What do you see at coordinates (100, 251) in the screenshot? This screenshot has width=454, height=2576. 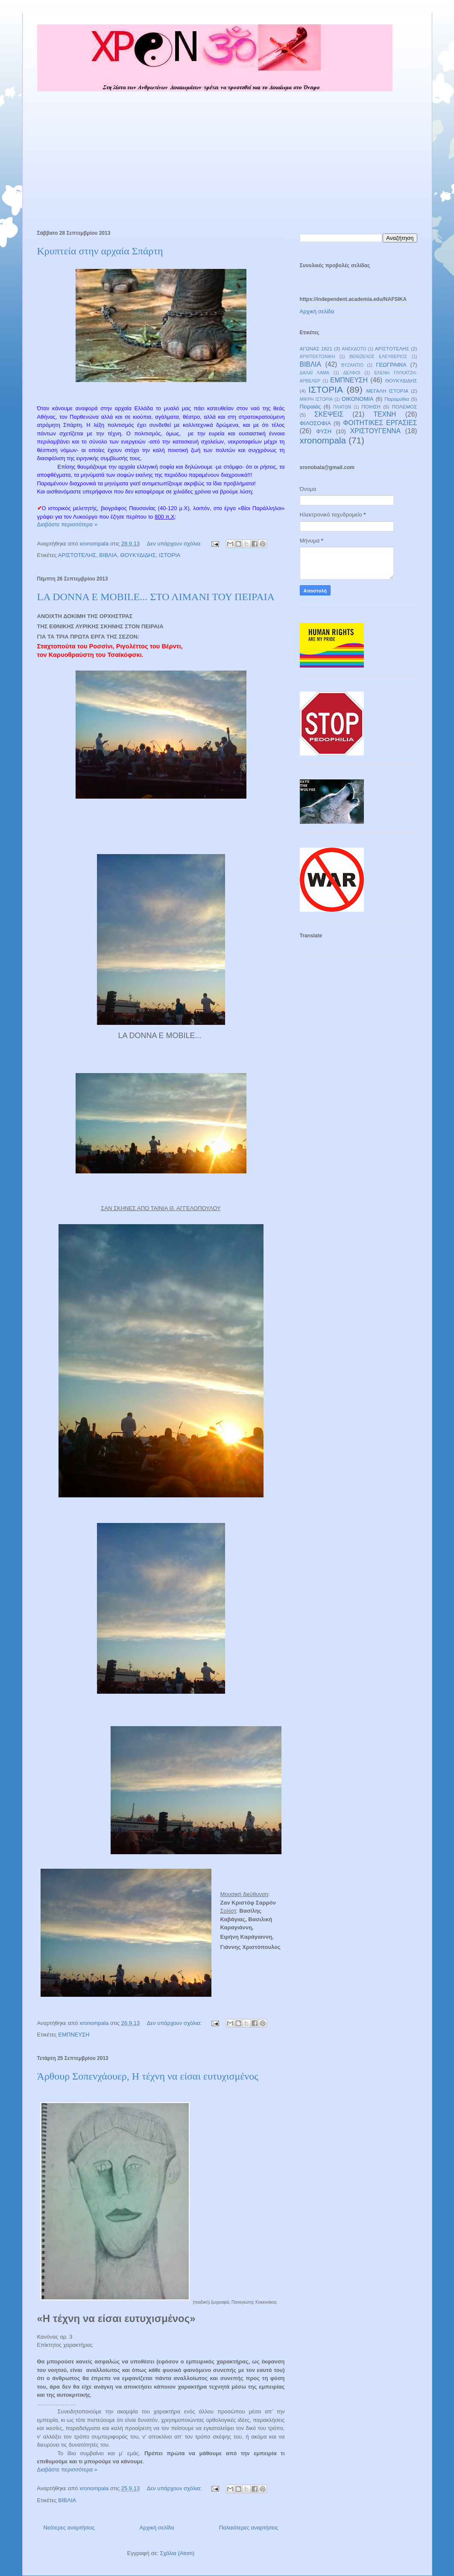 I see `Κρυπτεία στην αρχαία Σπάρτη` at bounding box center [100, 251].